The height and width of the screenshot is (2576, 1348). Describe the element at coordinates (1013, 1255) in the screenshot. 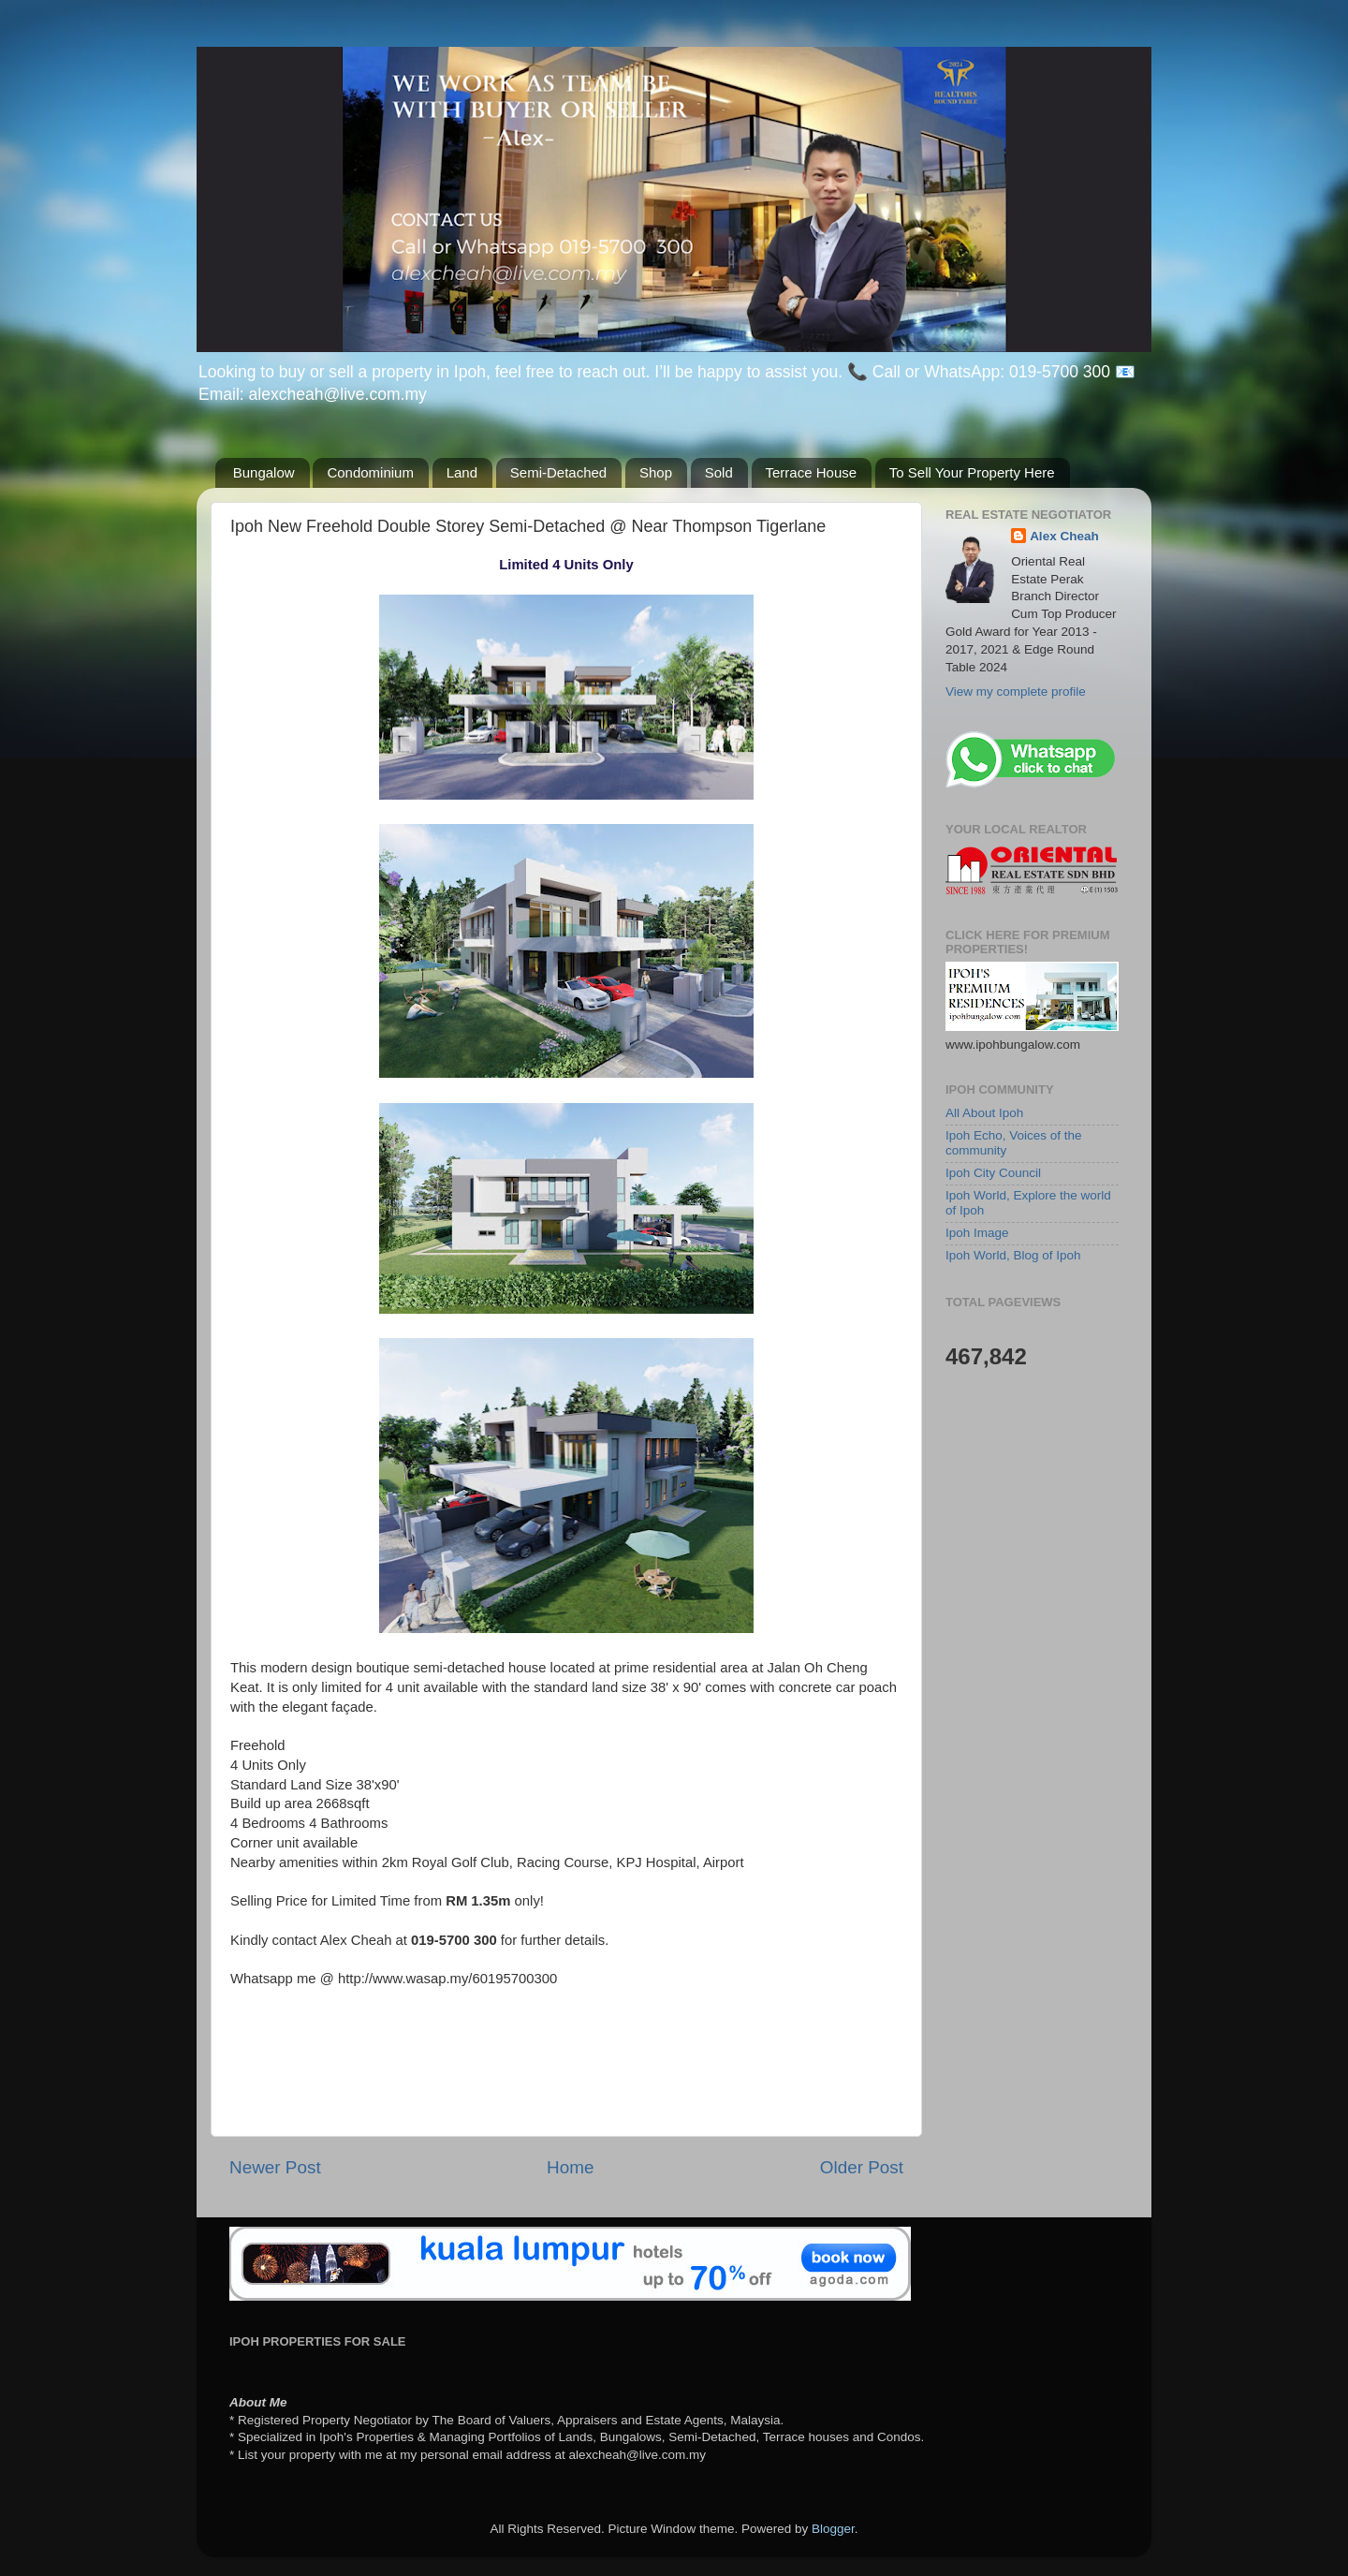

I see `Ipoh World, Blog of Ipoh` at that location.